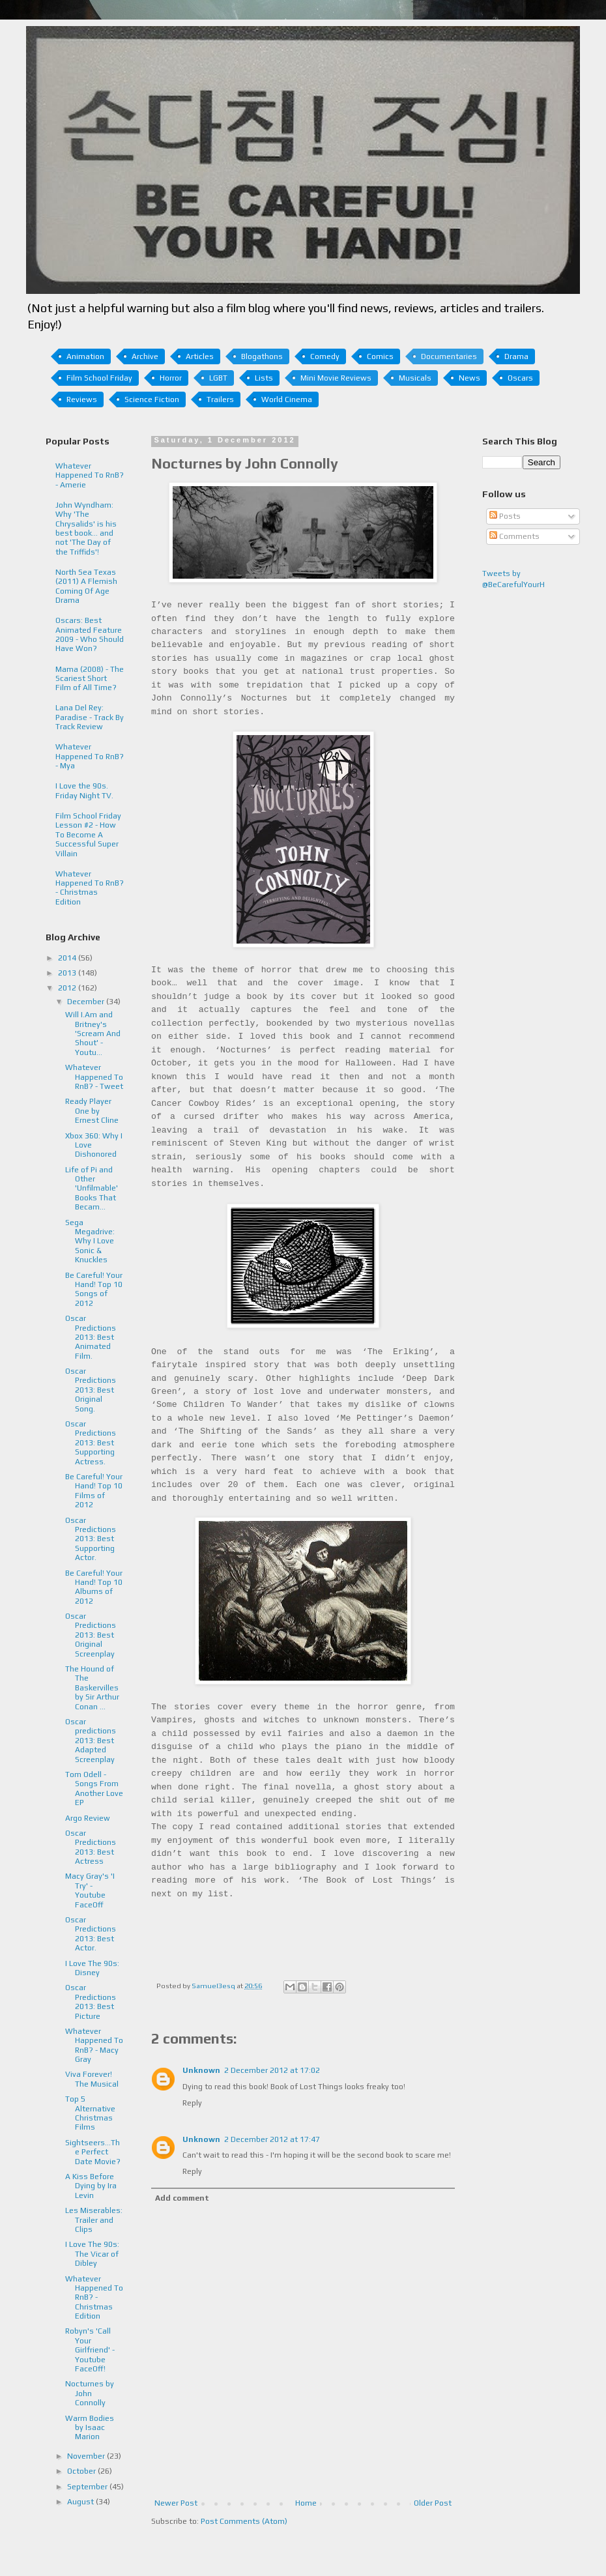 The image size is (606, 2576). I want to click on Reply, so click(192, 2102).